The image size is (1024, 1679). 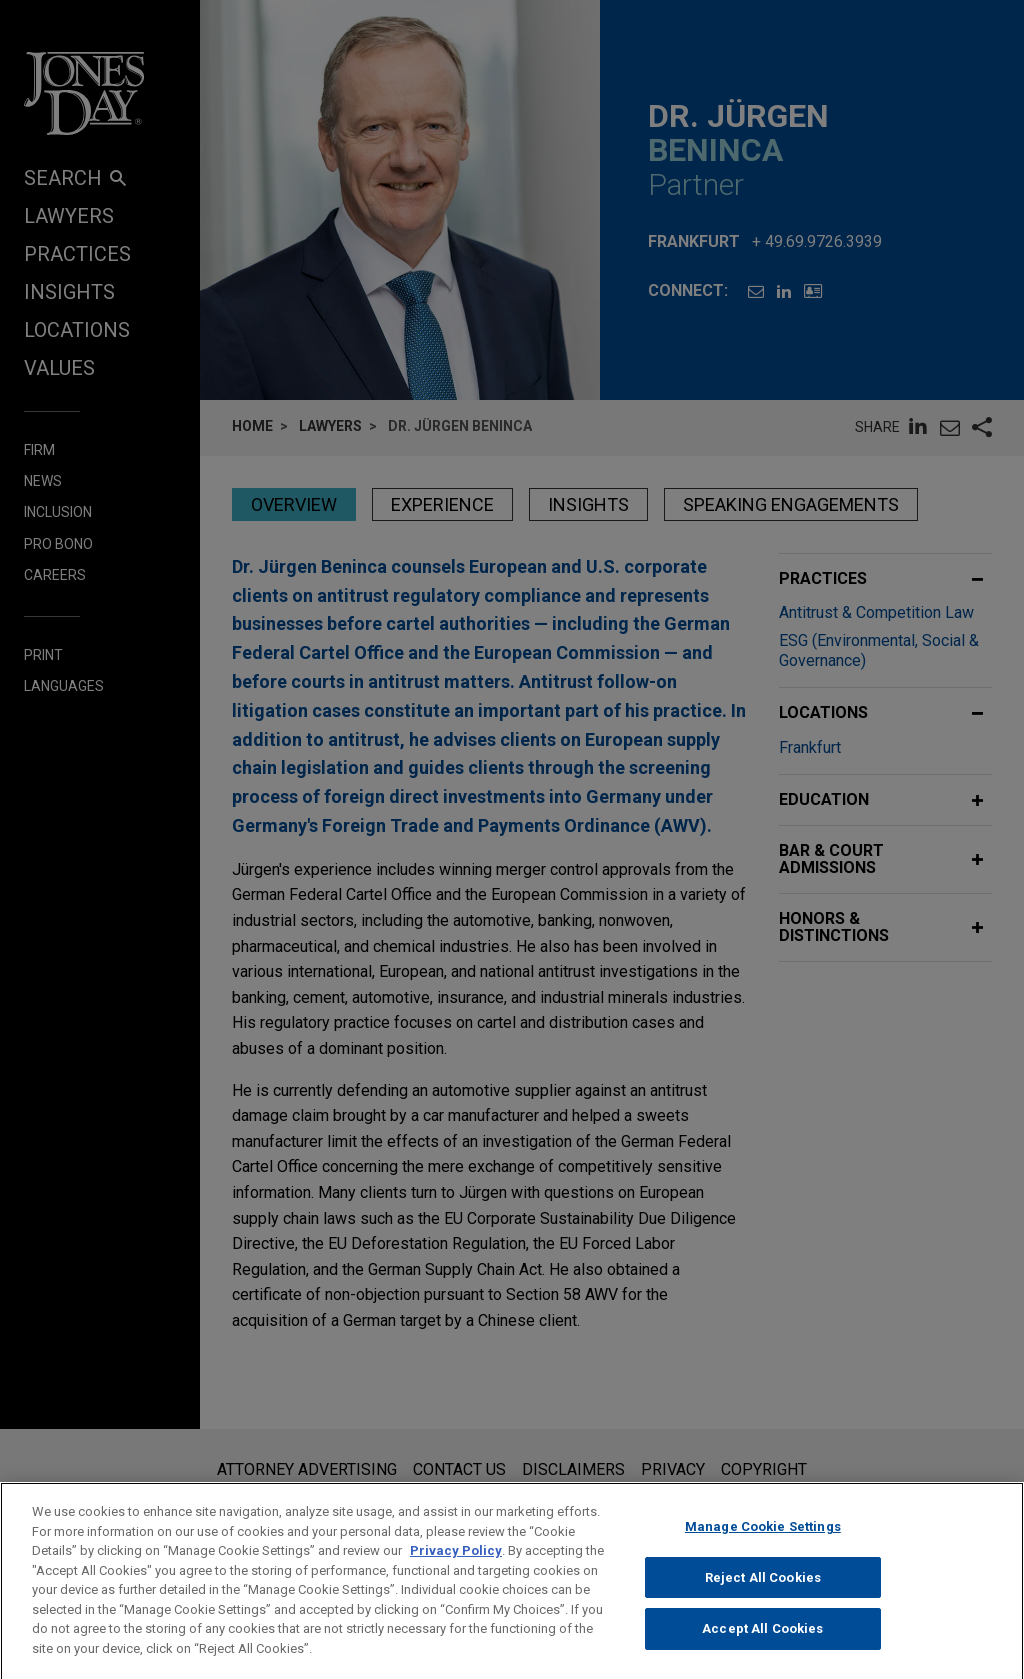 I want to click on Privacy Policy, so click(x=456, y=1569).